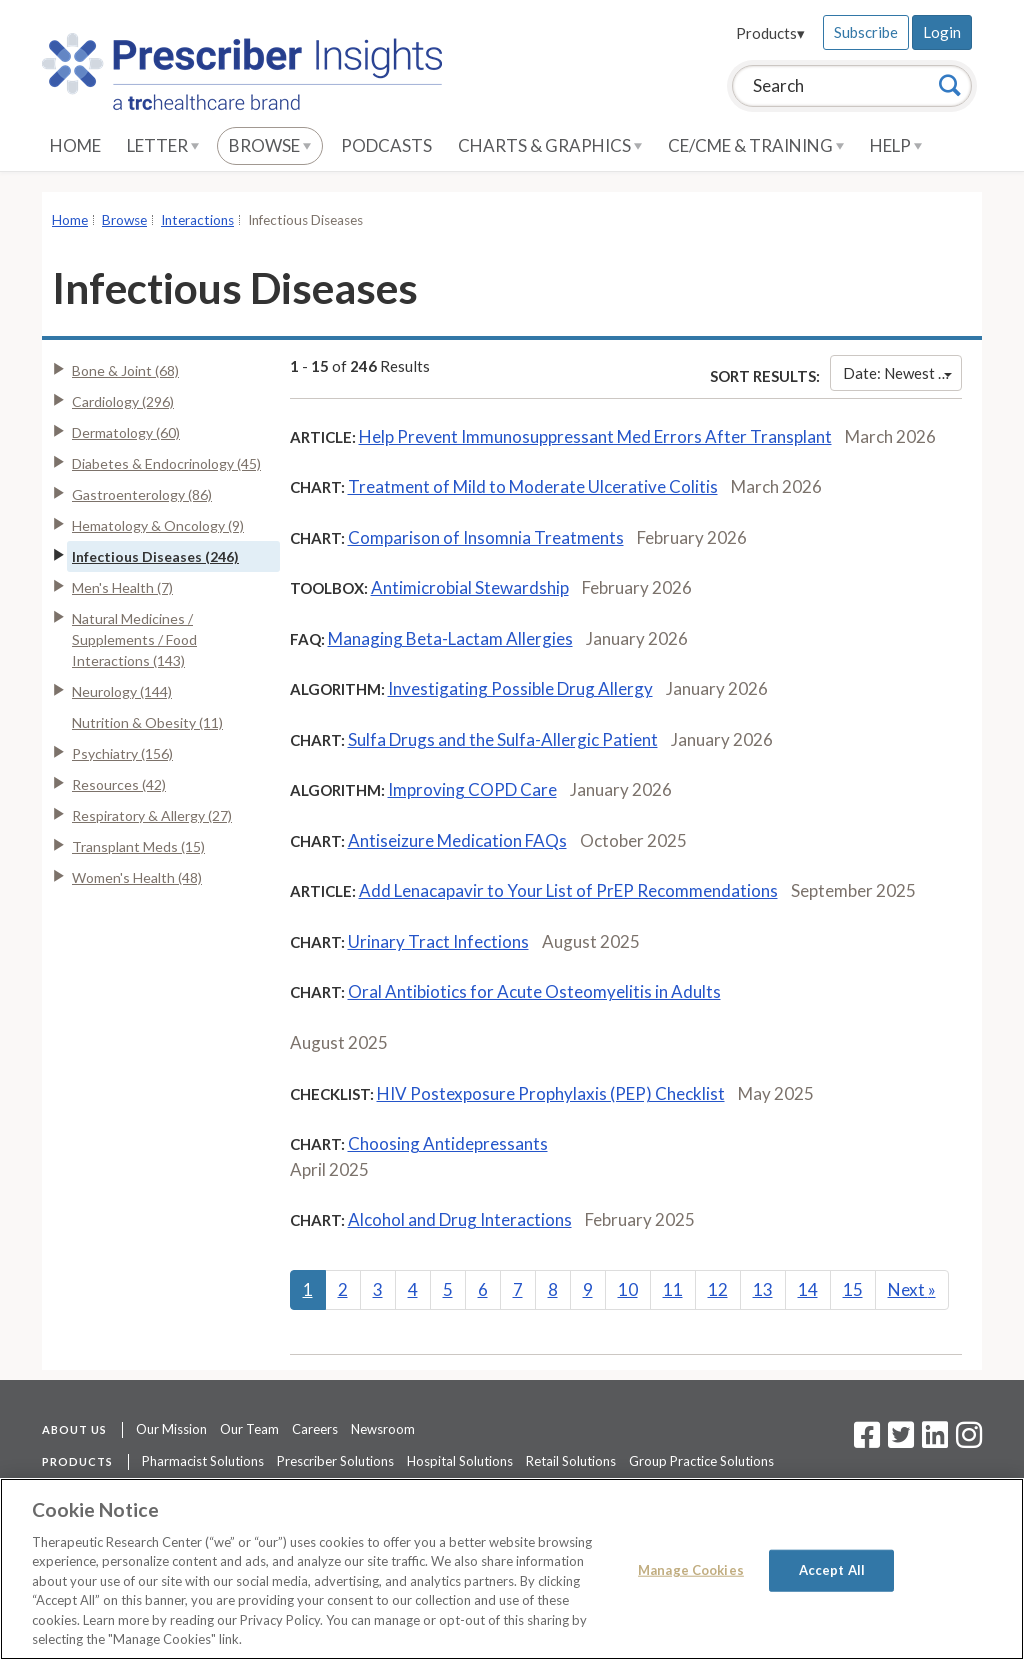  What do you see at coordinates (438, 941) in the screenshot?
I see `Urinary Tract Infections` at bounding box center [438, 941].